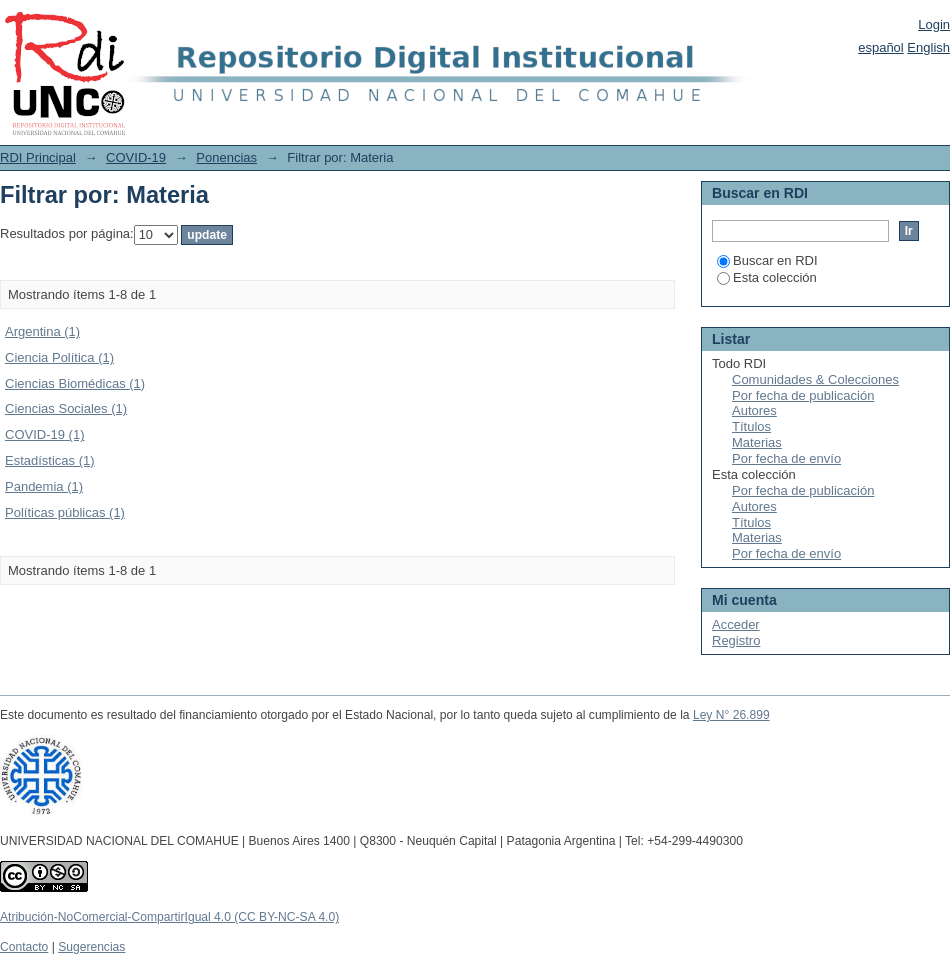  What do you see at coordinates (881, 47) in the screenshot?
I see `español` at bounding box center [881, 47].